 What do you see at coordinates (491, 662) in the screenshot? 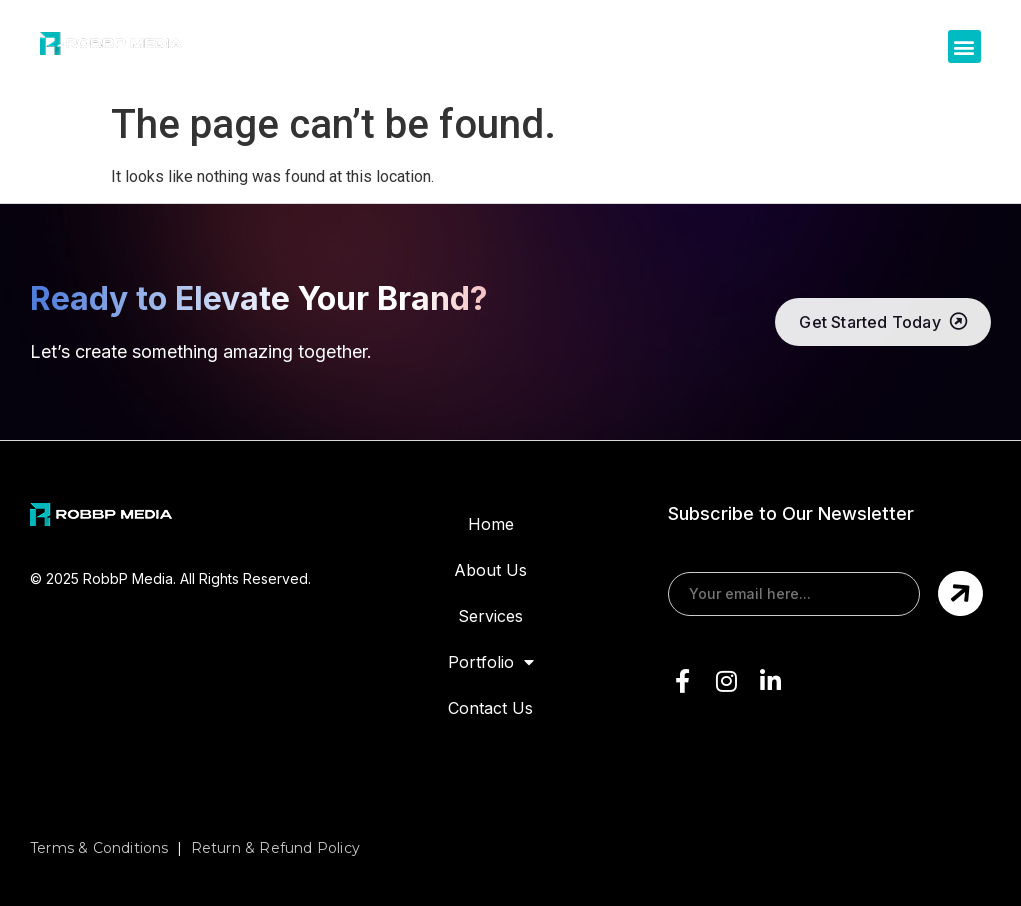
I see `Portfolio` at bounding box center [491, 662].